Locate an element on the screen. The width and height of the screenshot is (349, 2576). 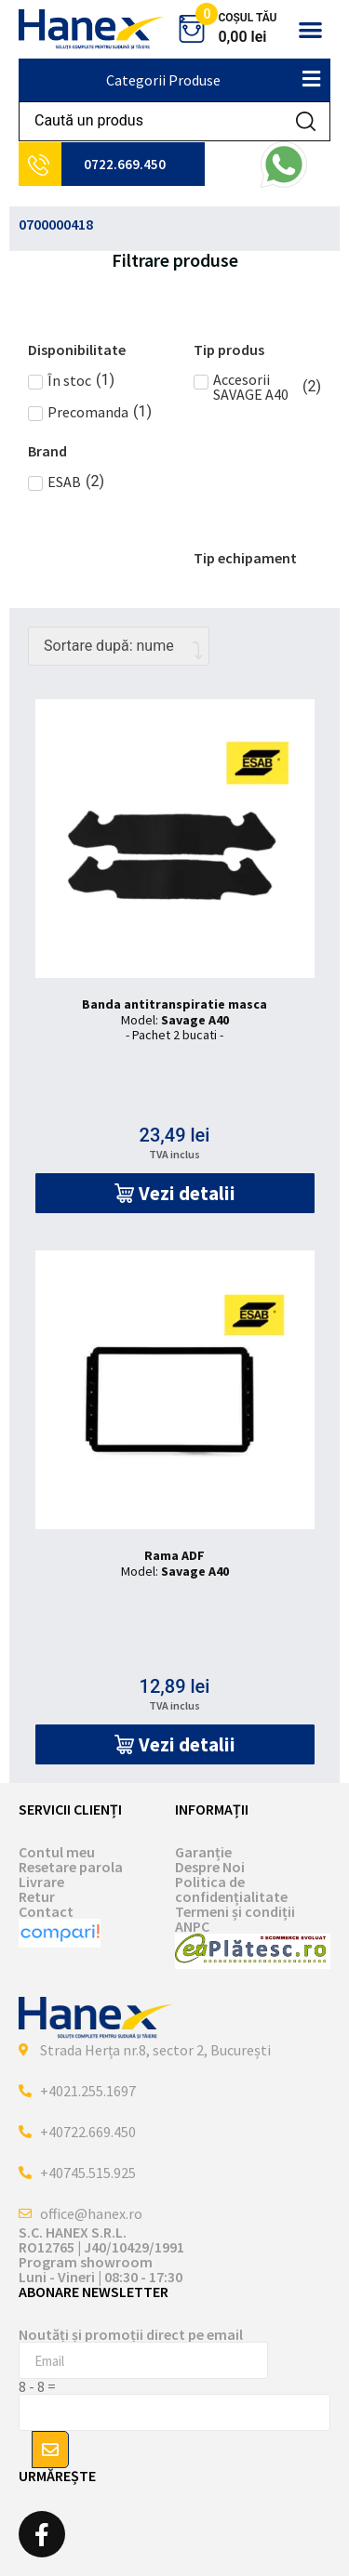
Livrare is located at coordinates (41, 1881).